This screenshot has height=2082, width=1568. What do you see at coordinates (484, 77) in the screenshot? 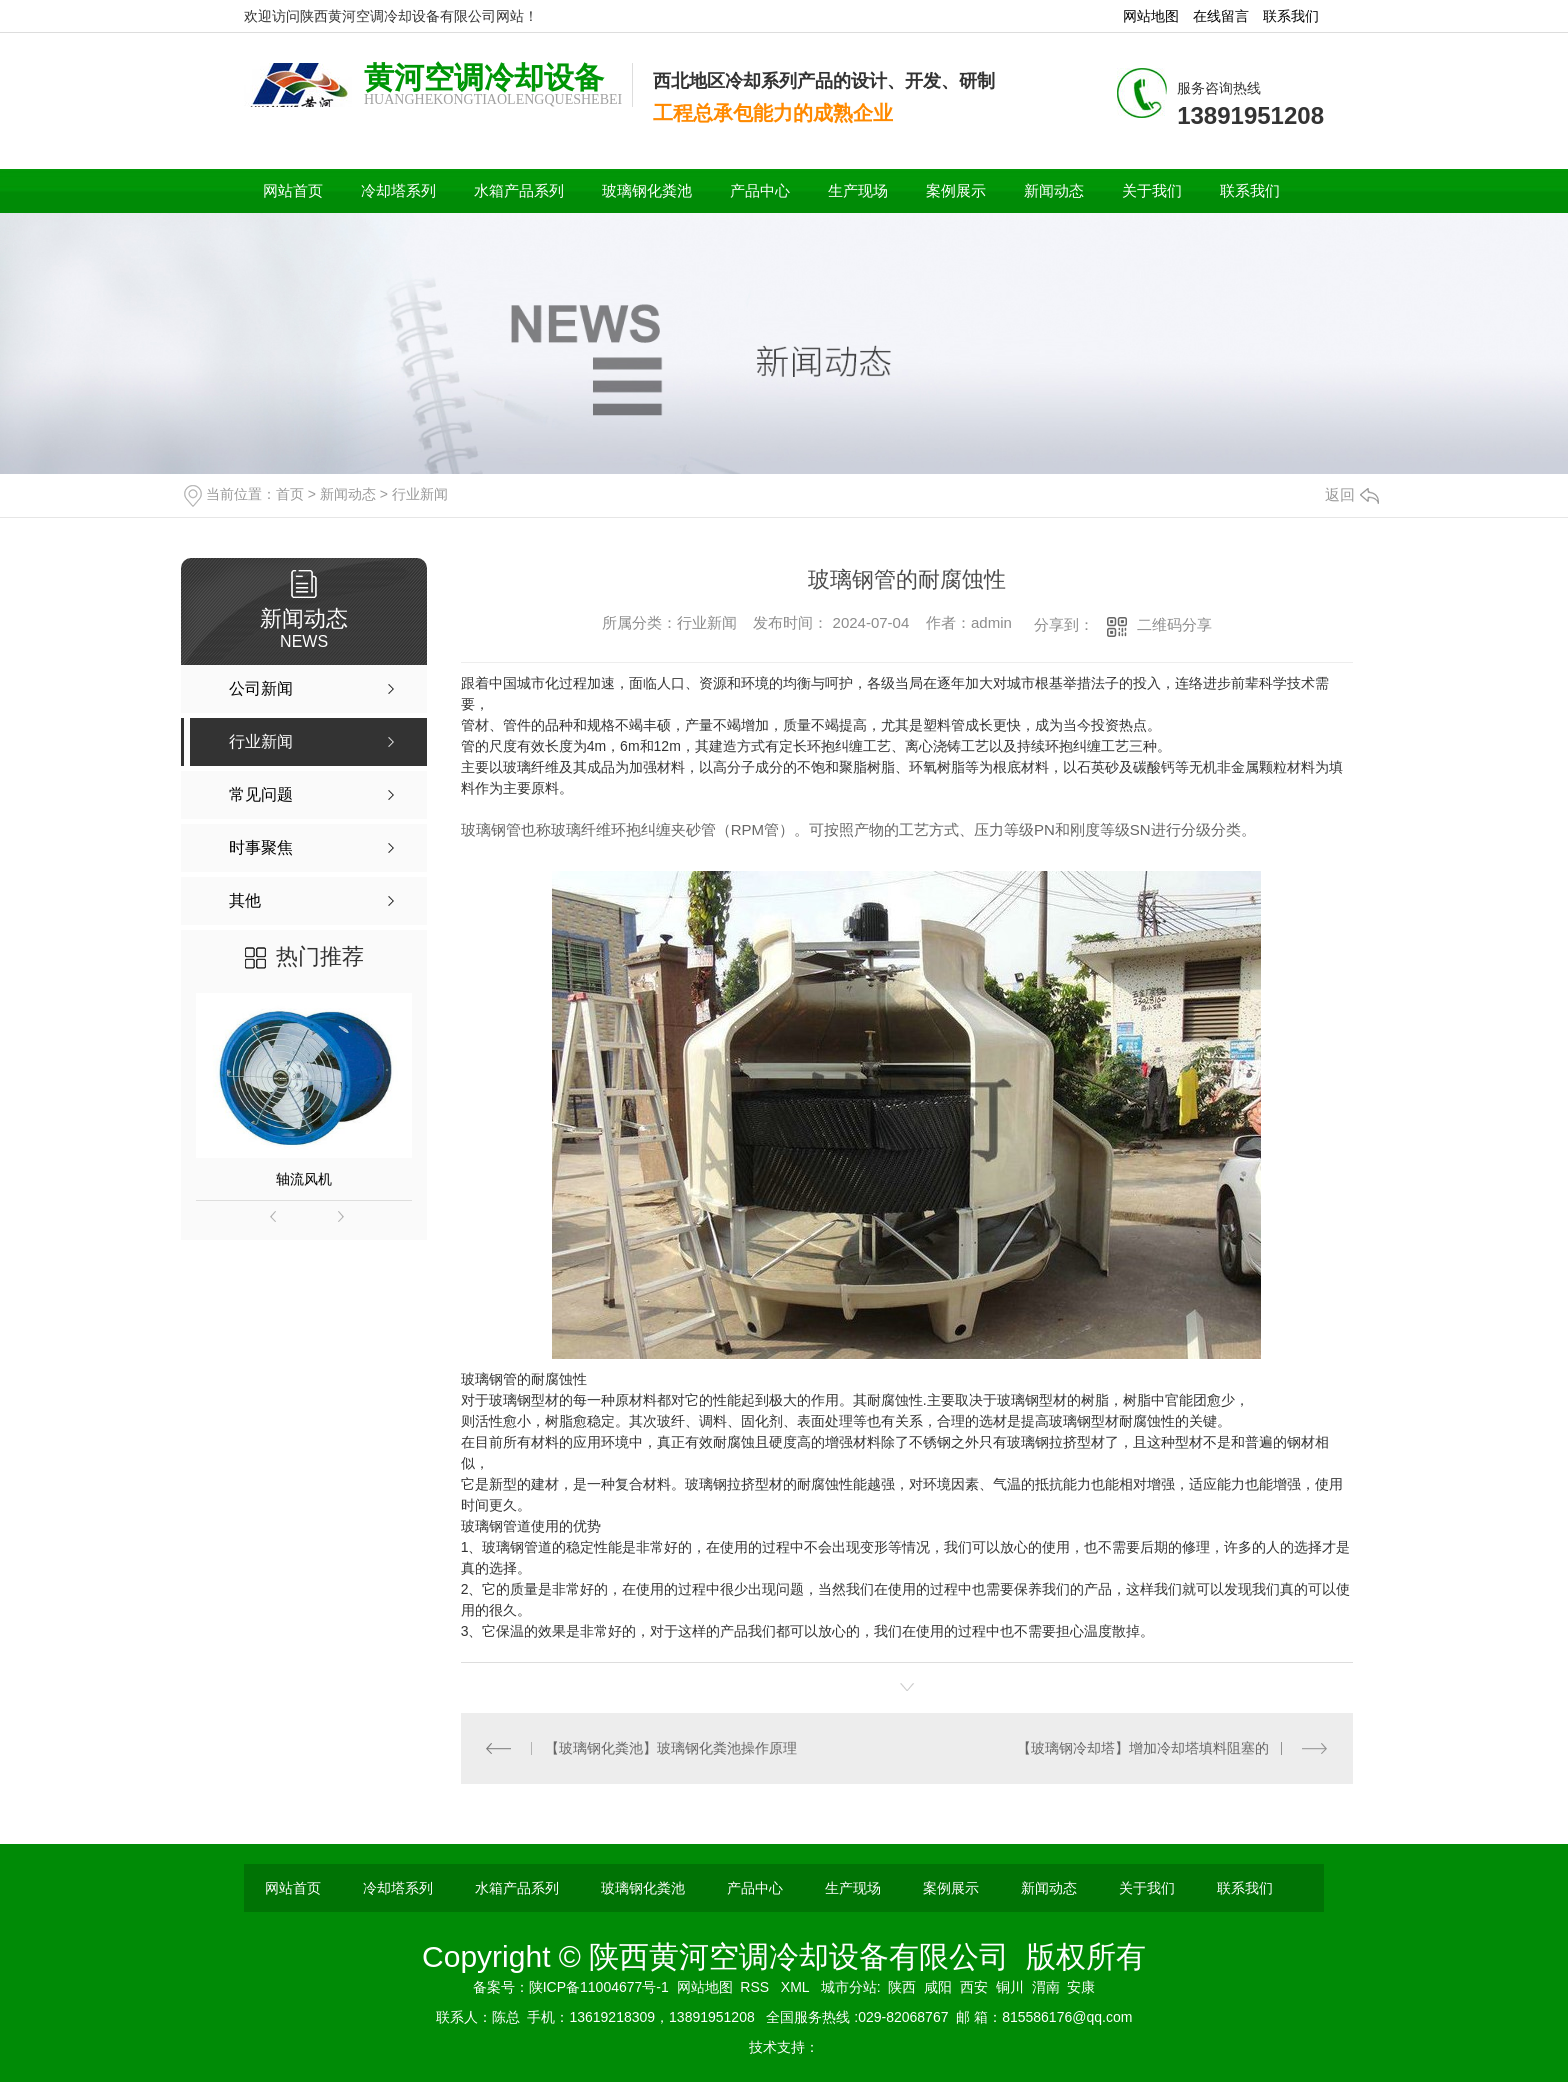
I see `黄河空调冷却设备` at bounding box center [484, 77].